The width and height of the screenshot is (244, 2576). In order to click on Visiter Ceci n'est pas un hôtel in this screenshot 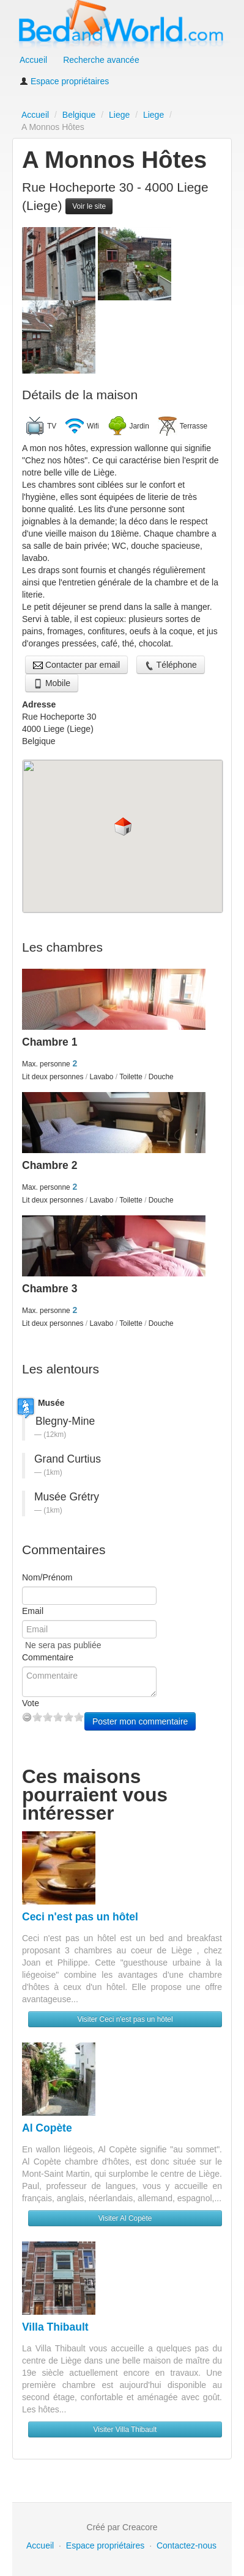, I will do `click(124, 2019)`.